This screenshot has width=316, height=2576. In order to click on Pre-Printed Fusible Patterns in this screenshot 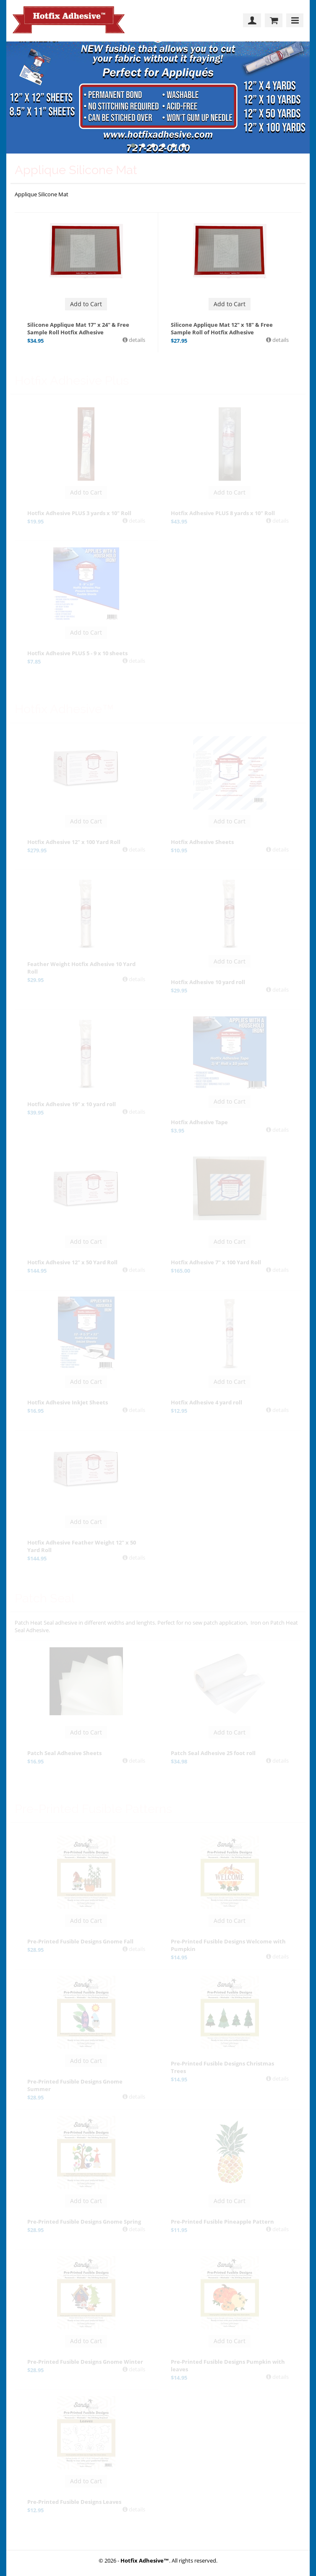, I will do `click(93, 1809)`.